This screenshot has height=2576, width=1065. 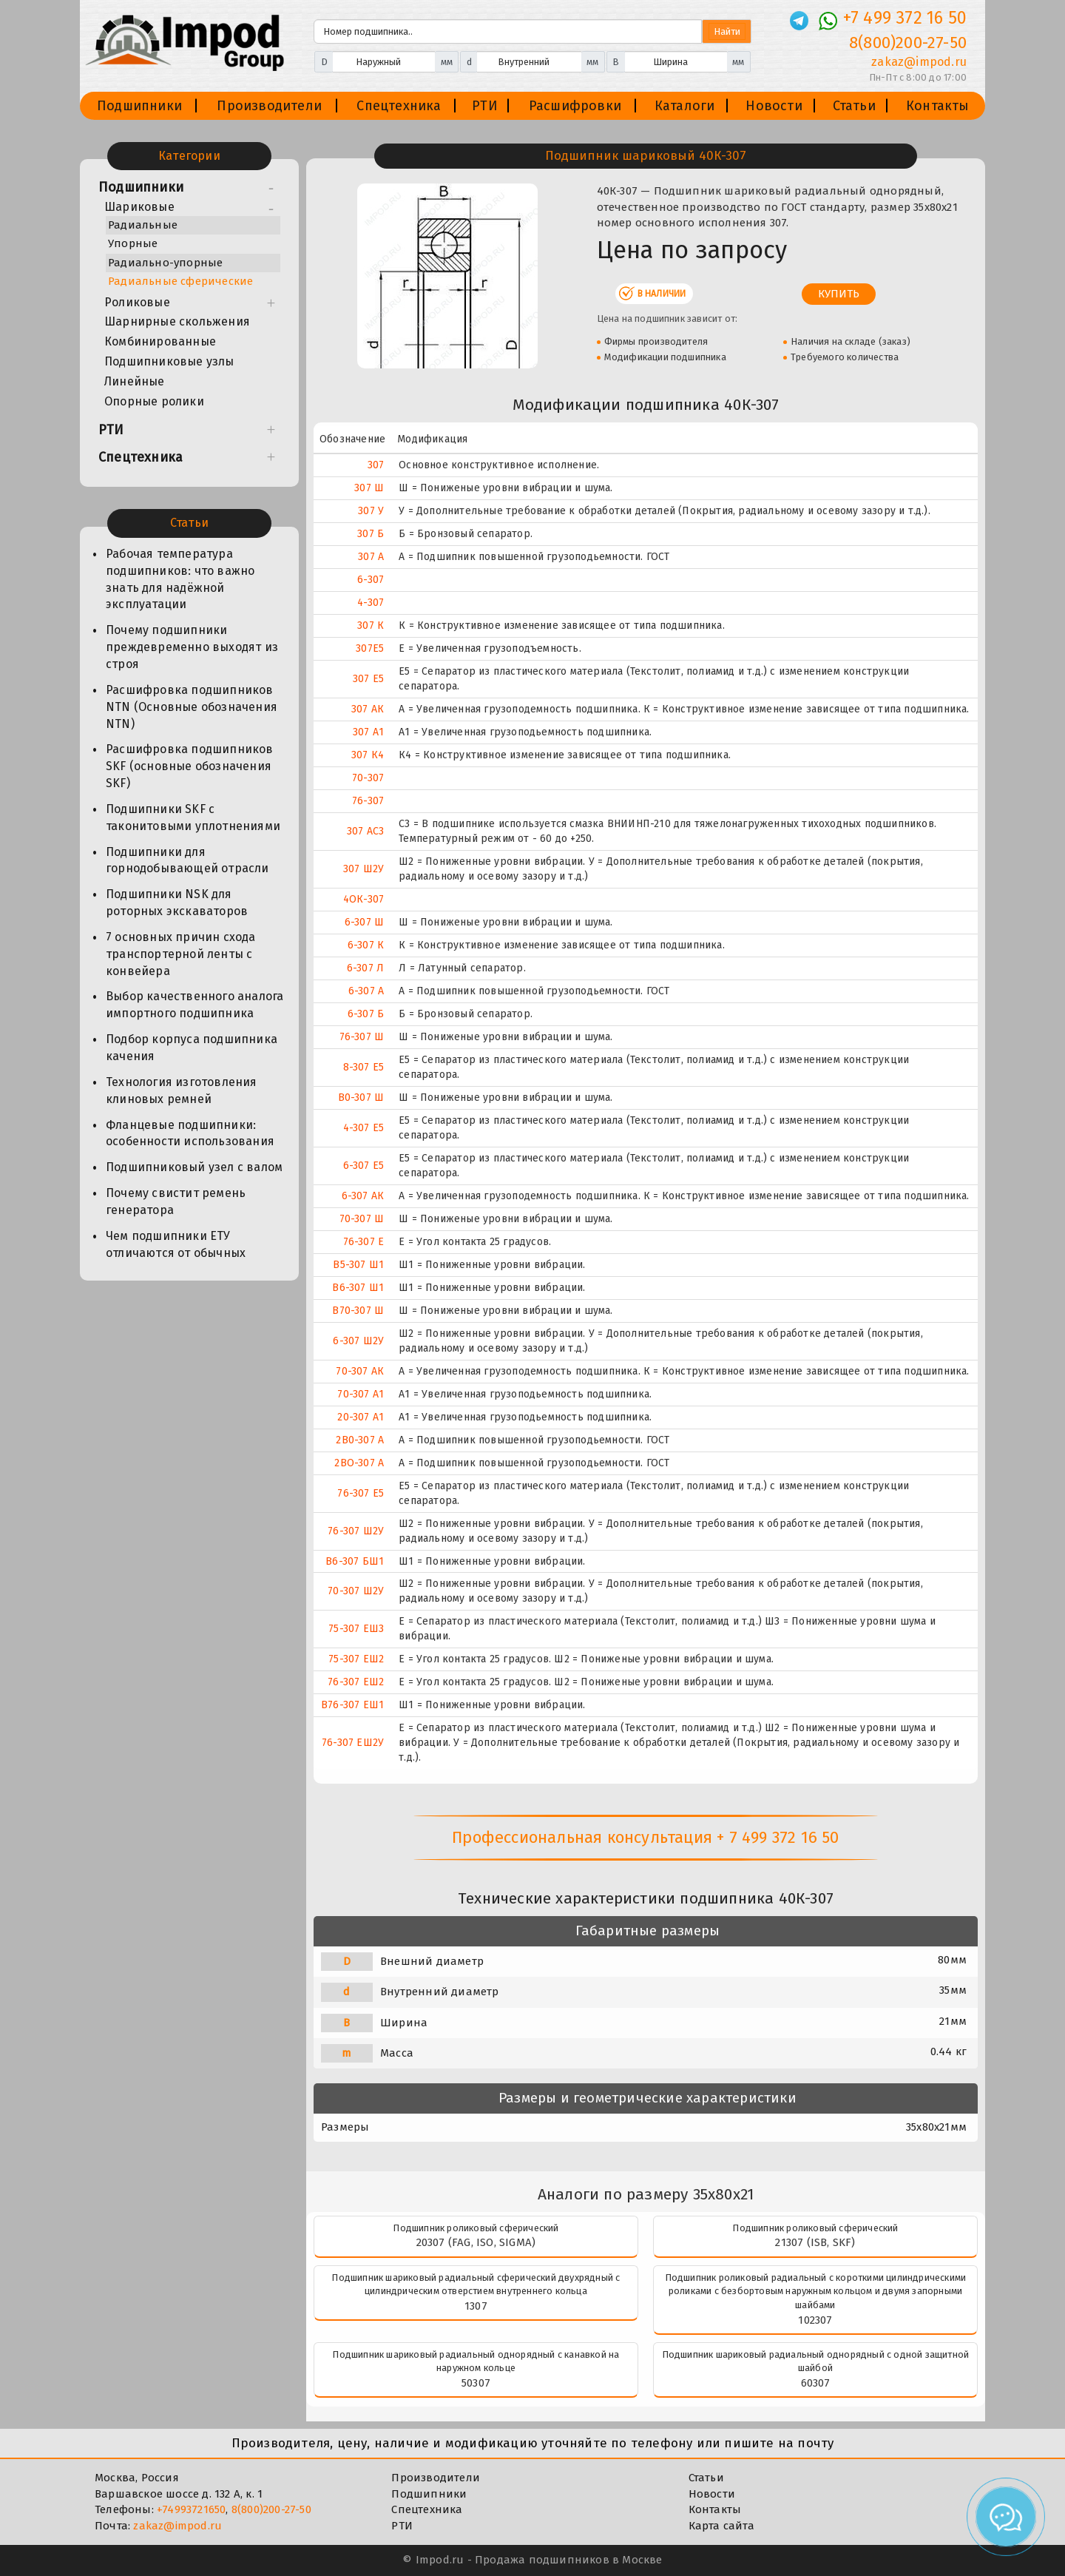 I want to click on +7 499 372 16 50 [Телефон], so click(x=905, y=17).